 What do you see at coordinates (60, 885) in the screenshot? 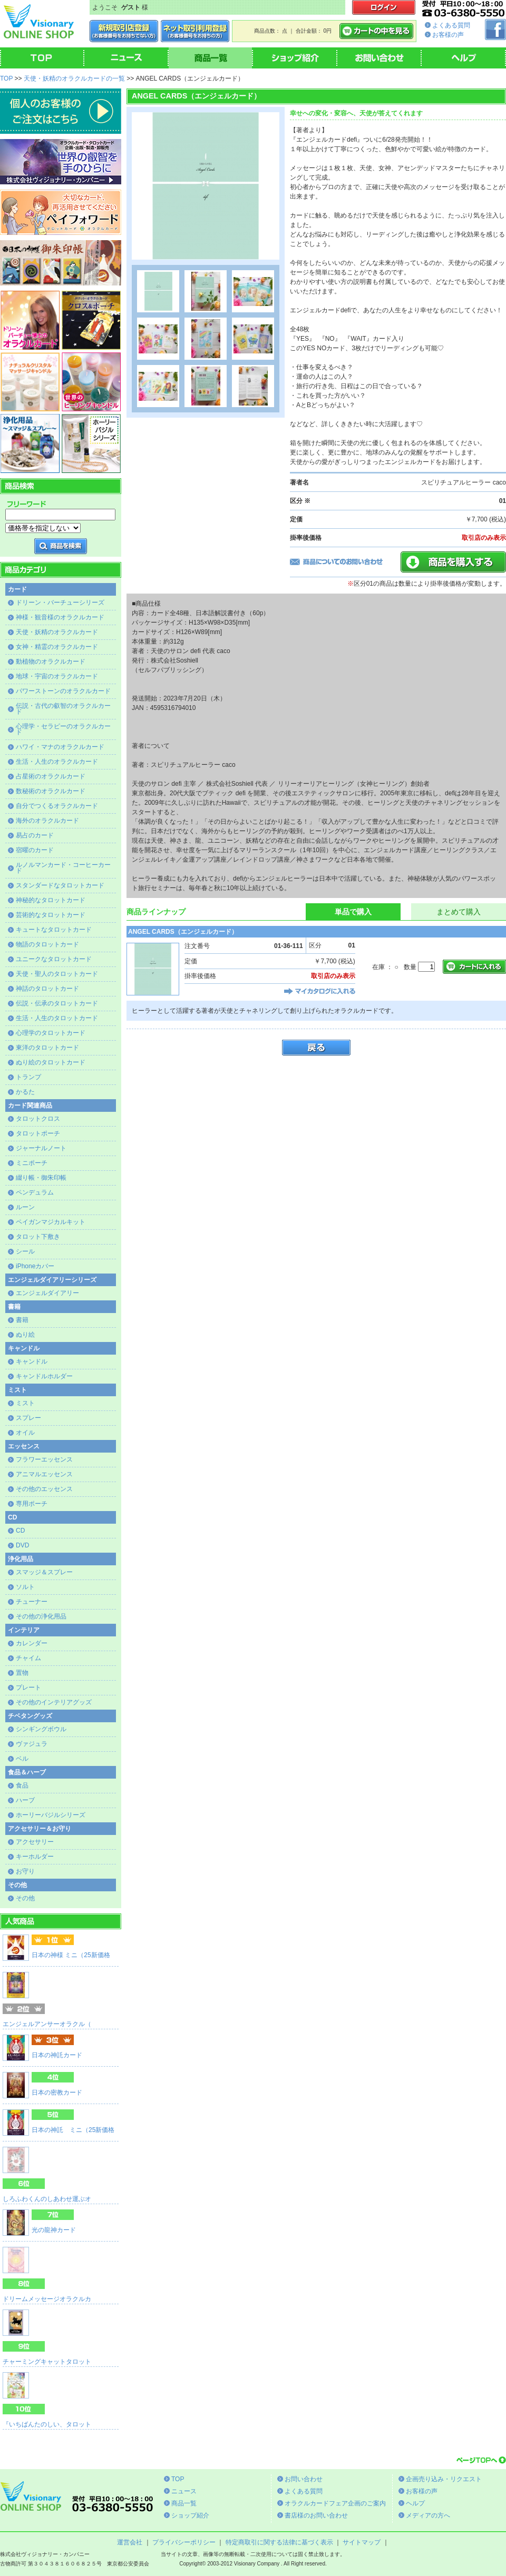
I see `スタンダードなタロットカード` at bounding box center [60, 885].